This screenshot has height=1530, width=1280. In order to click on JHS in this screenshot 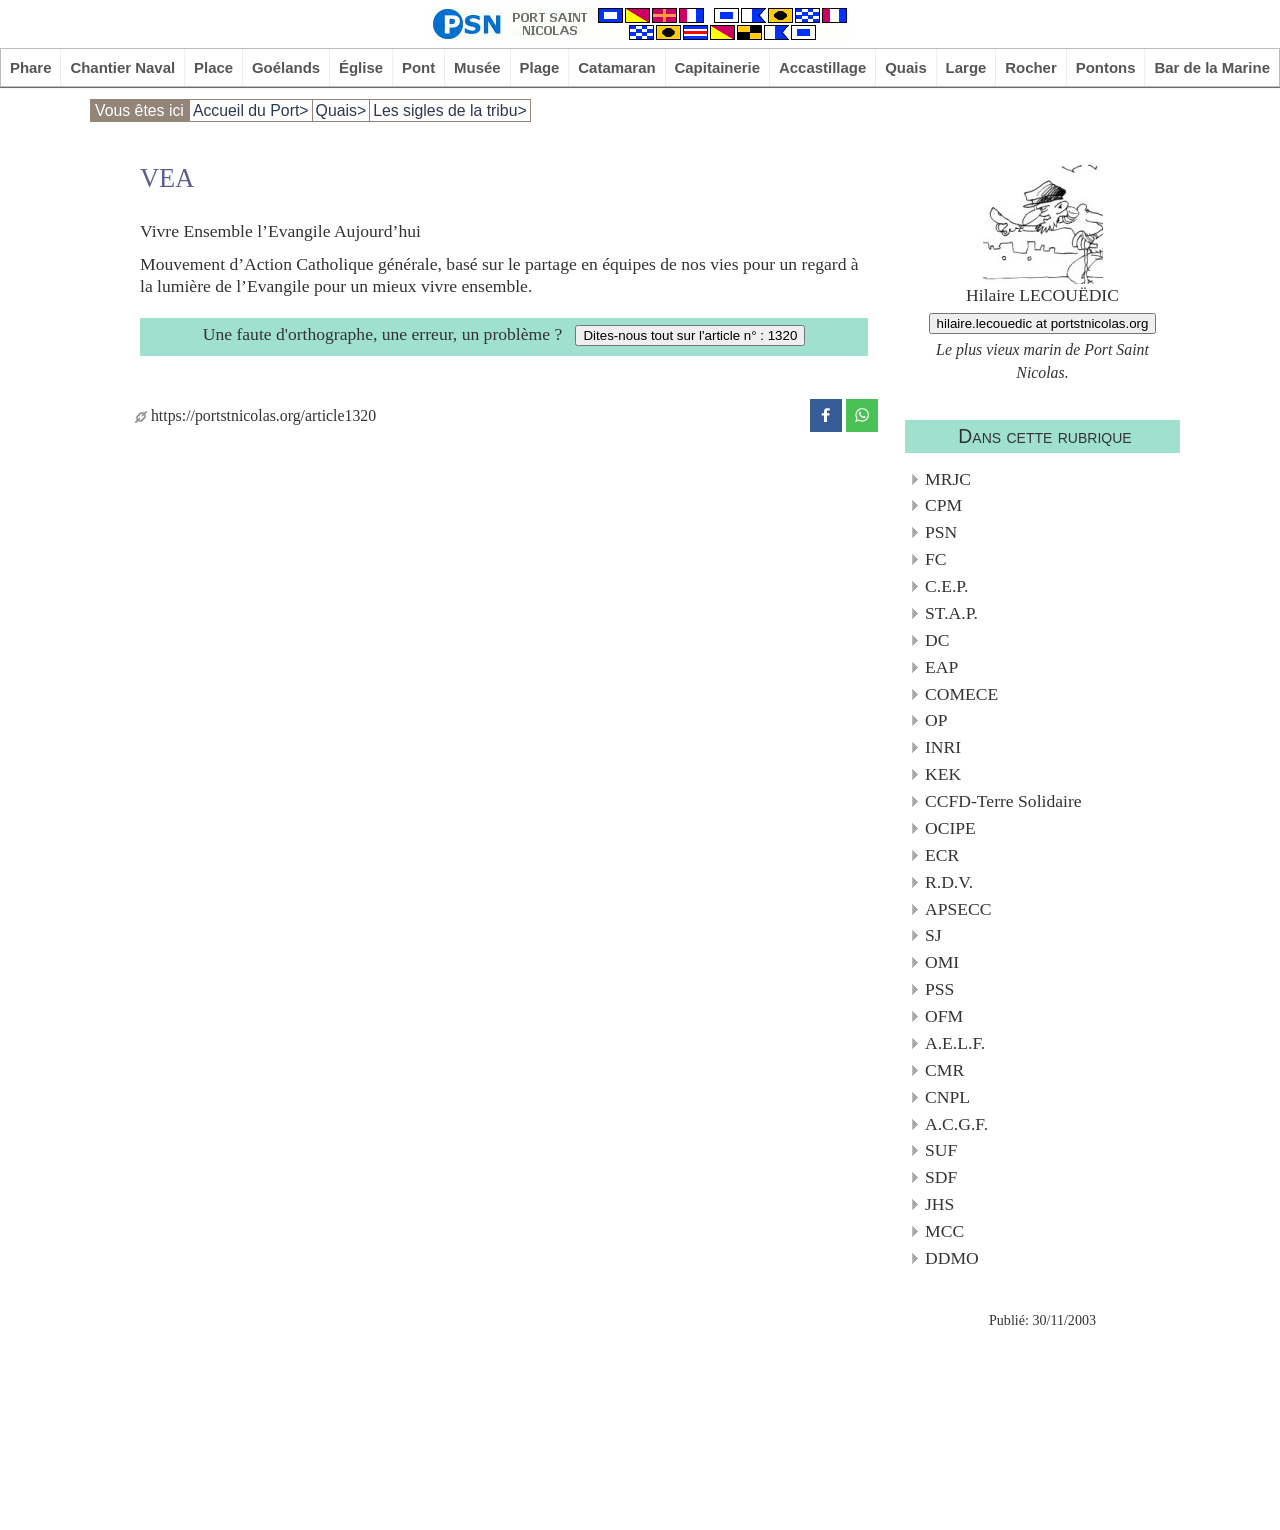, I will do `click(939, 1204)`.